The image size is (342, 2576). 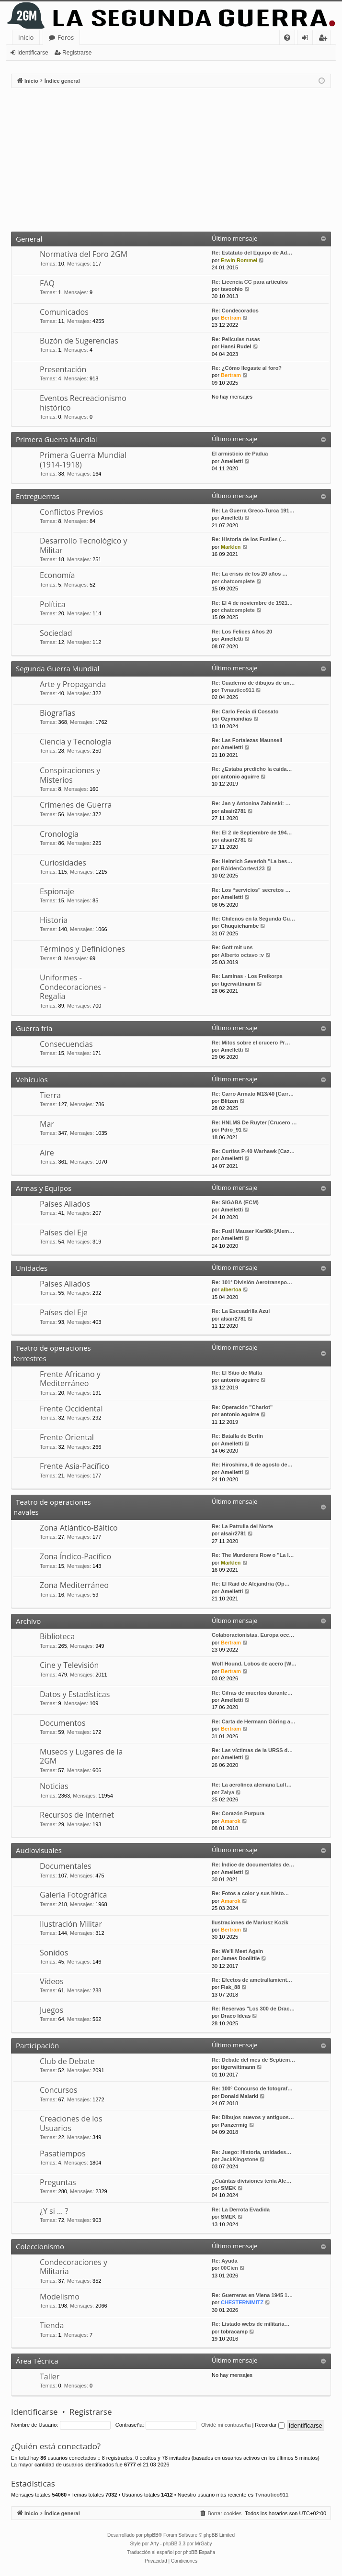 I want to click on JackKingstone, so click(x=239, y=2159).